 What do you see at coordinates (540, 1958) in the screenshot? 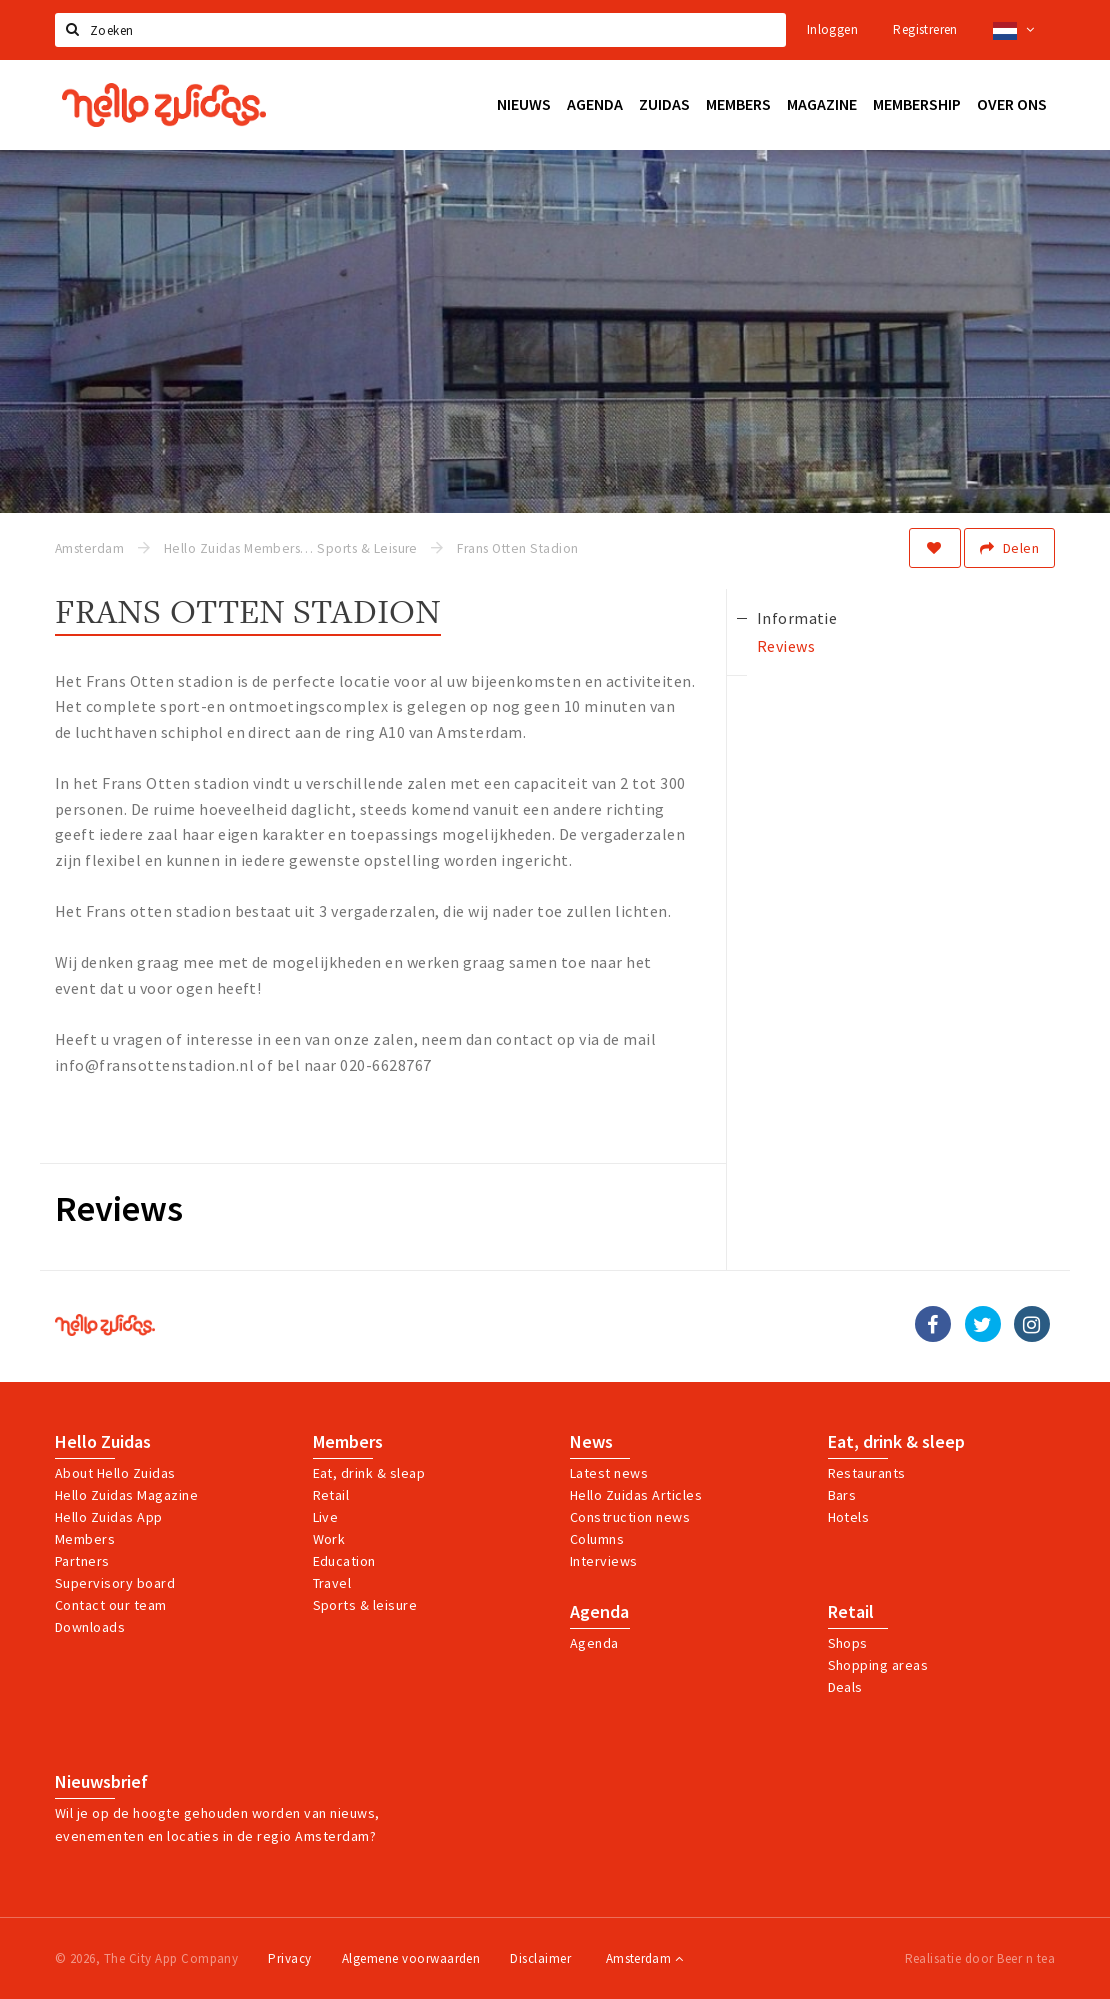
I see `Disclaimer` at bounding box center [540, 1958].